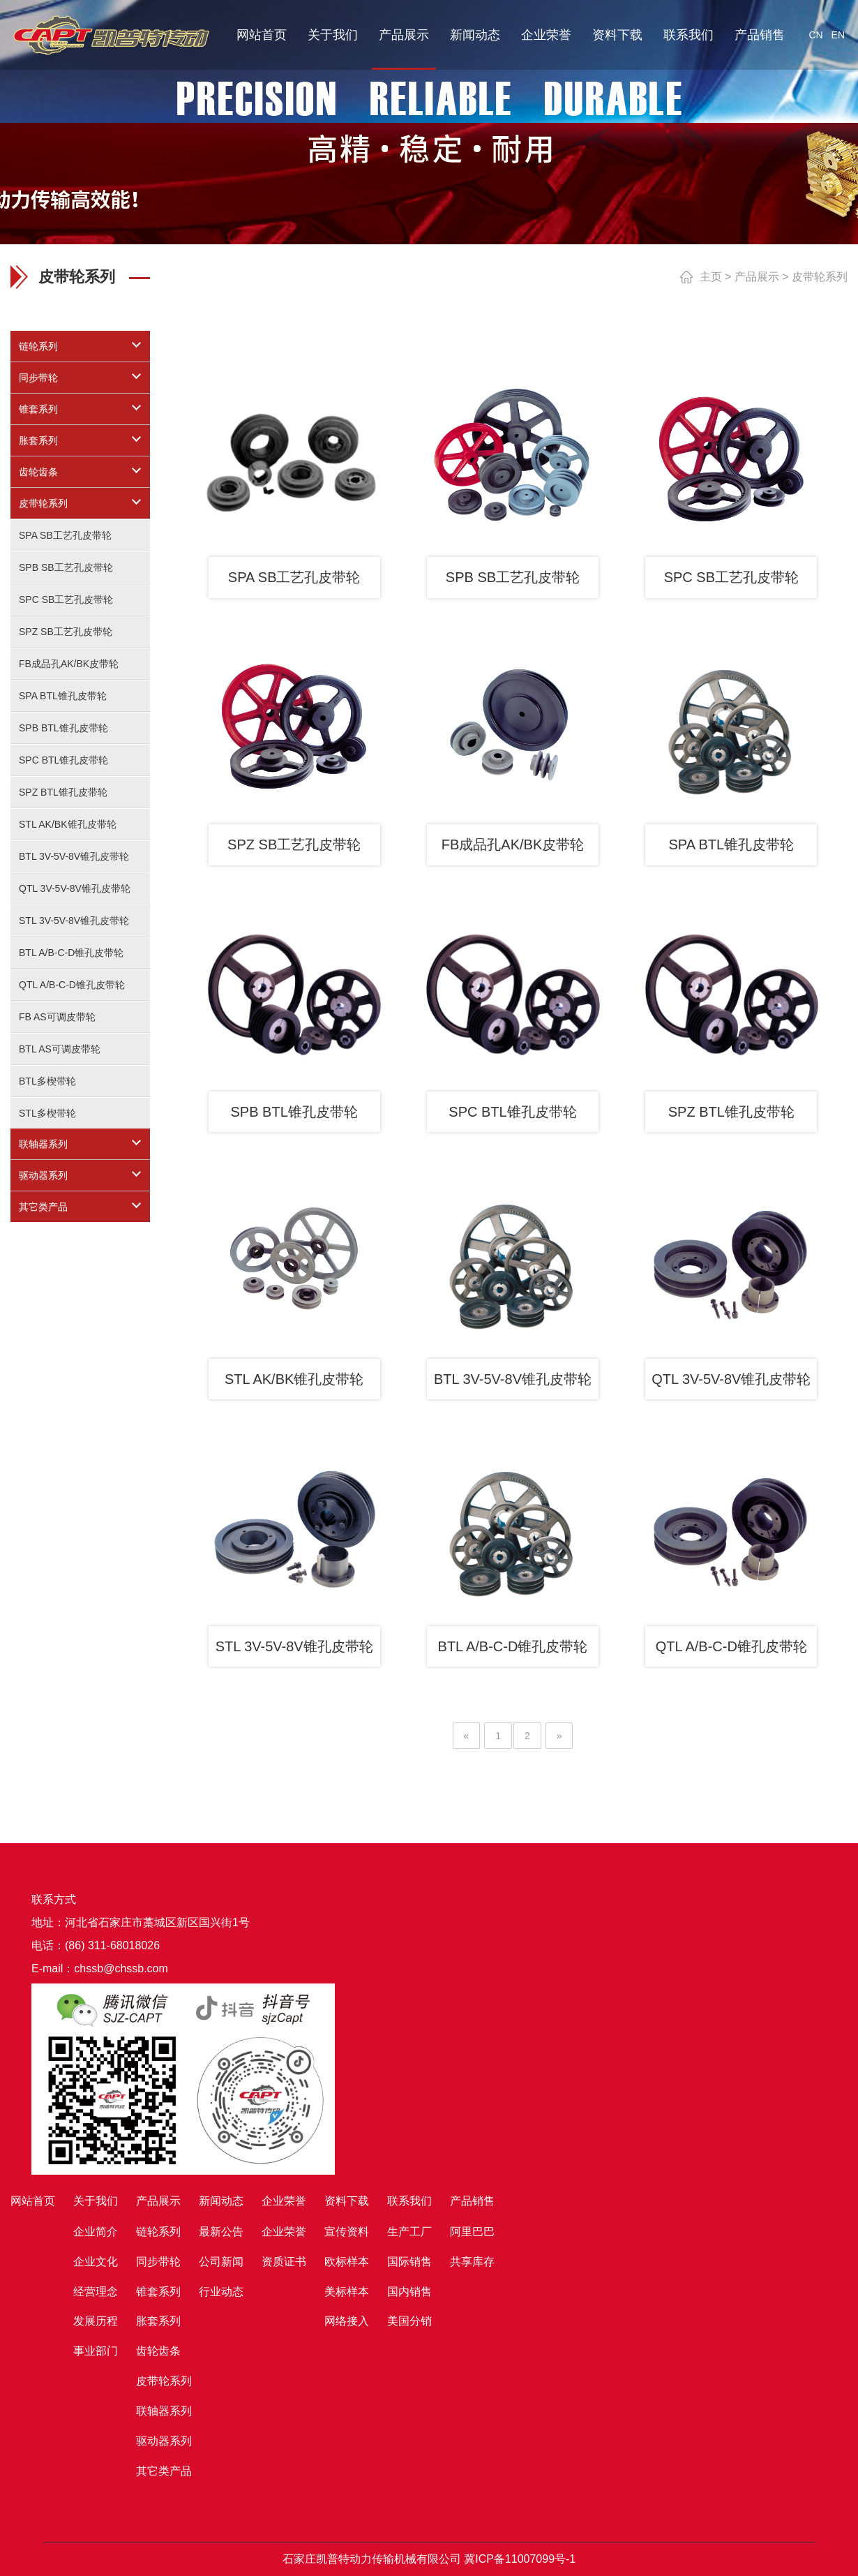 The image size is (858, 2576). What do you see at coordinates (74, 888) in the screenshot?
I see `QTL 3V-5V-8V锥孔皮带轮` at bounding box center [74, 888].